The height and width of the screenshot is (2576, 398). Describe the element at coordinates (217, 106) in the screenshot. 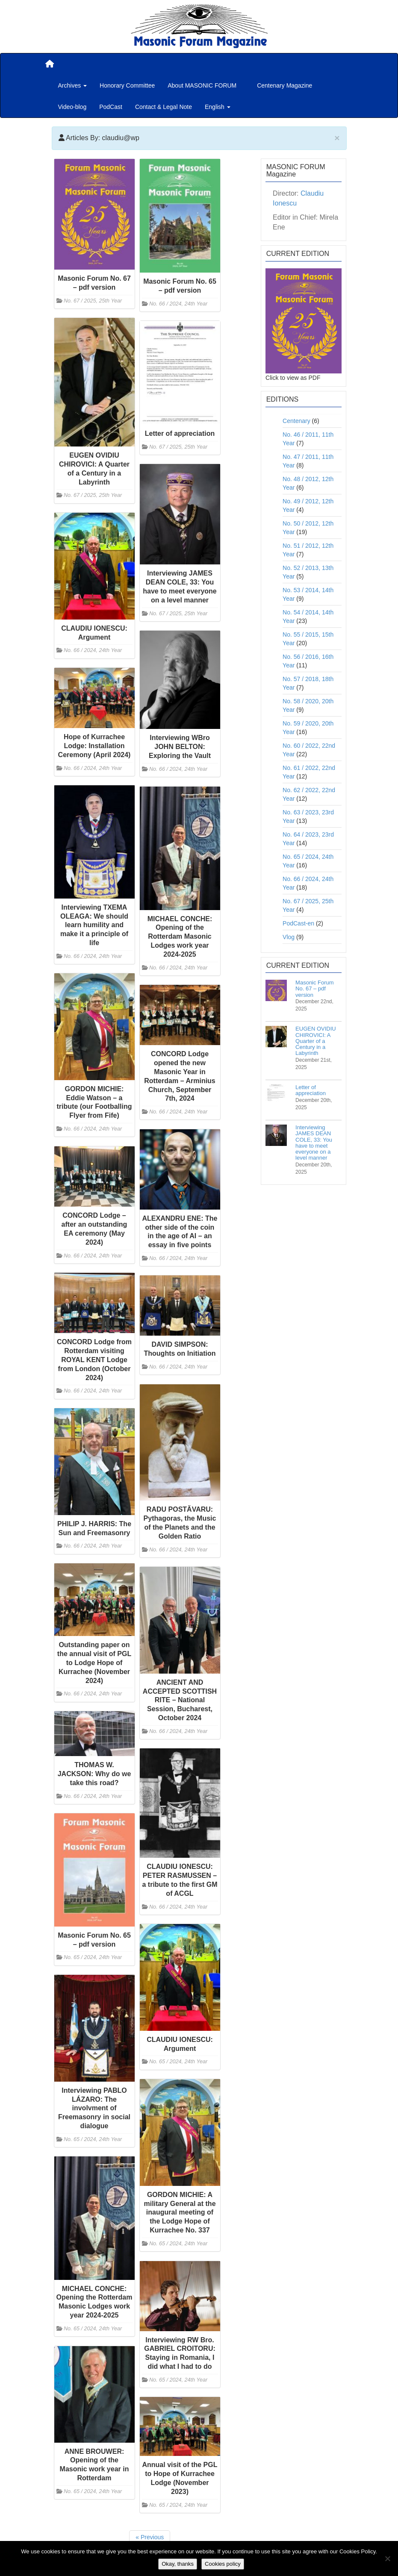

I see `English` at that location.